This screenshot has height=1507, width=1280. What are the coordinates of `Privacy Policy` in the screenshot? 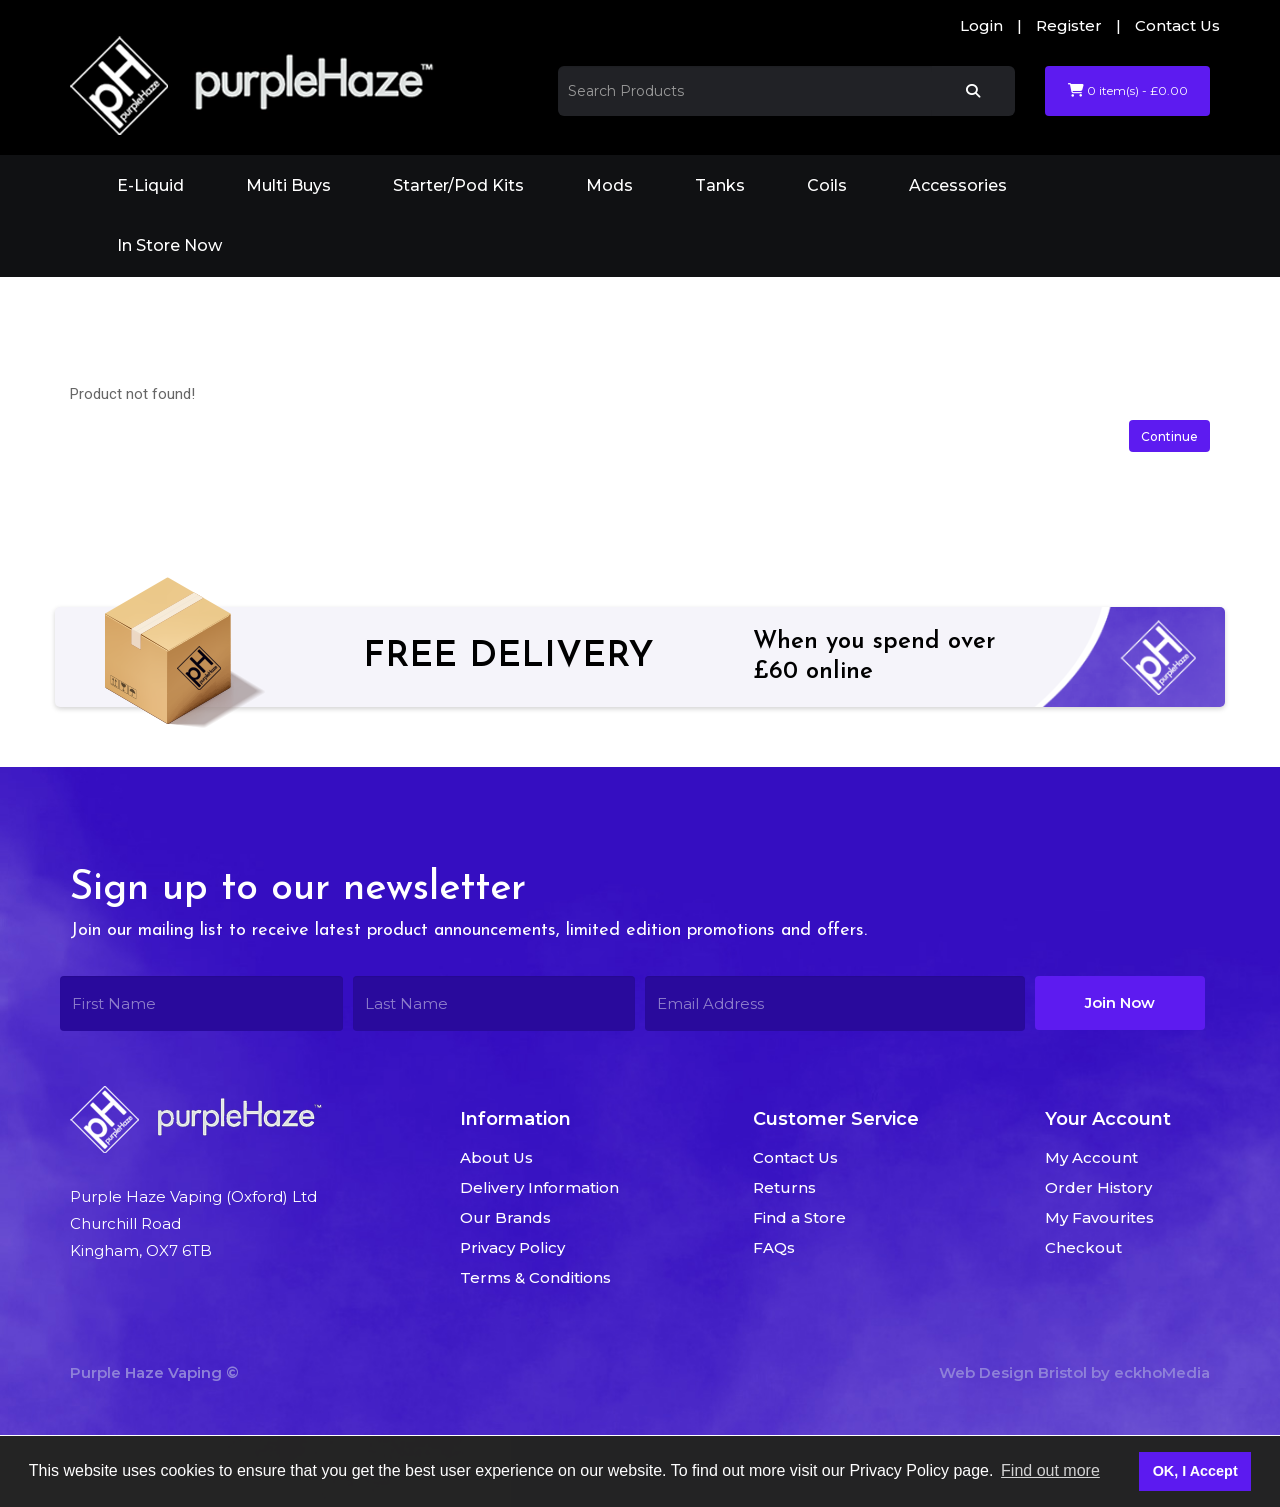 It's located at (512, 1247).